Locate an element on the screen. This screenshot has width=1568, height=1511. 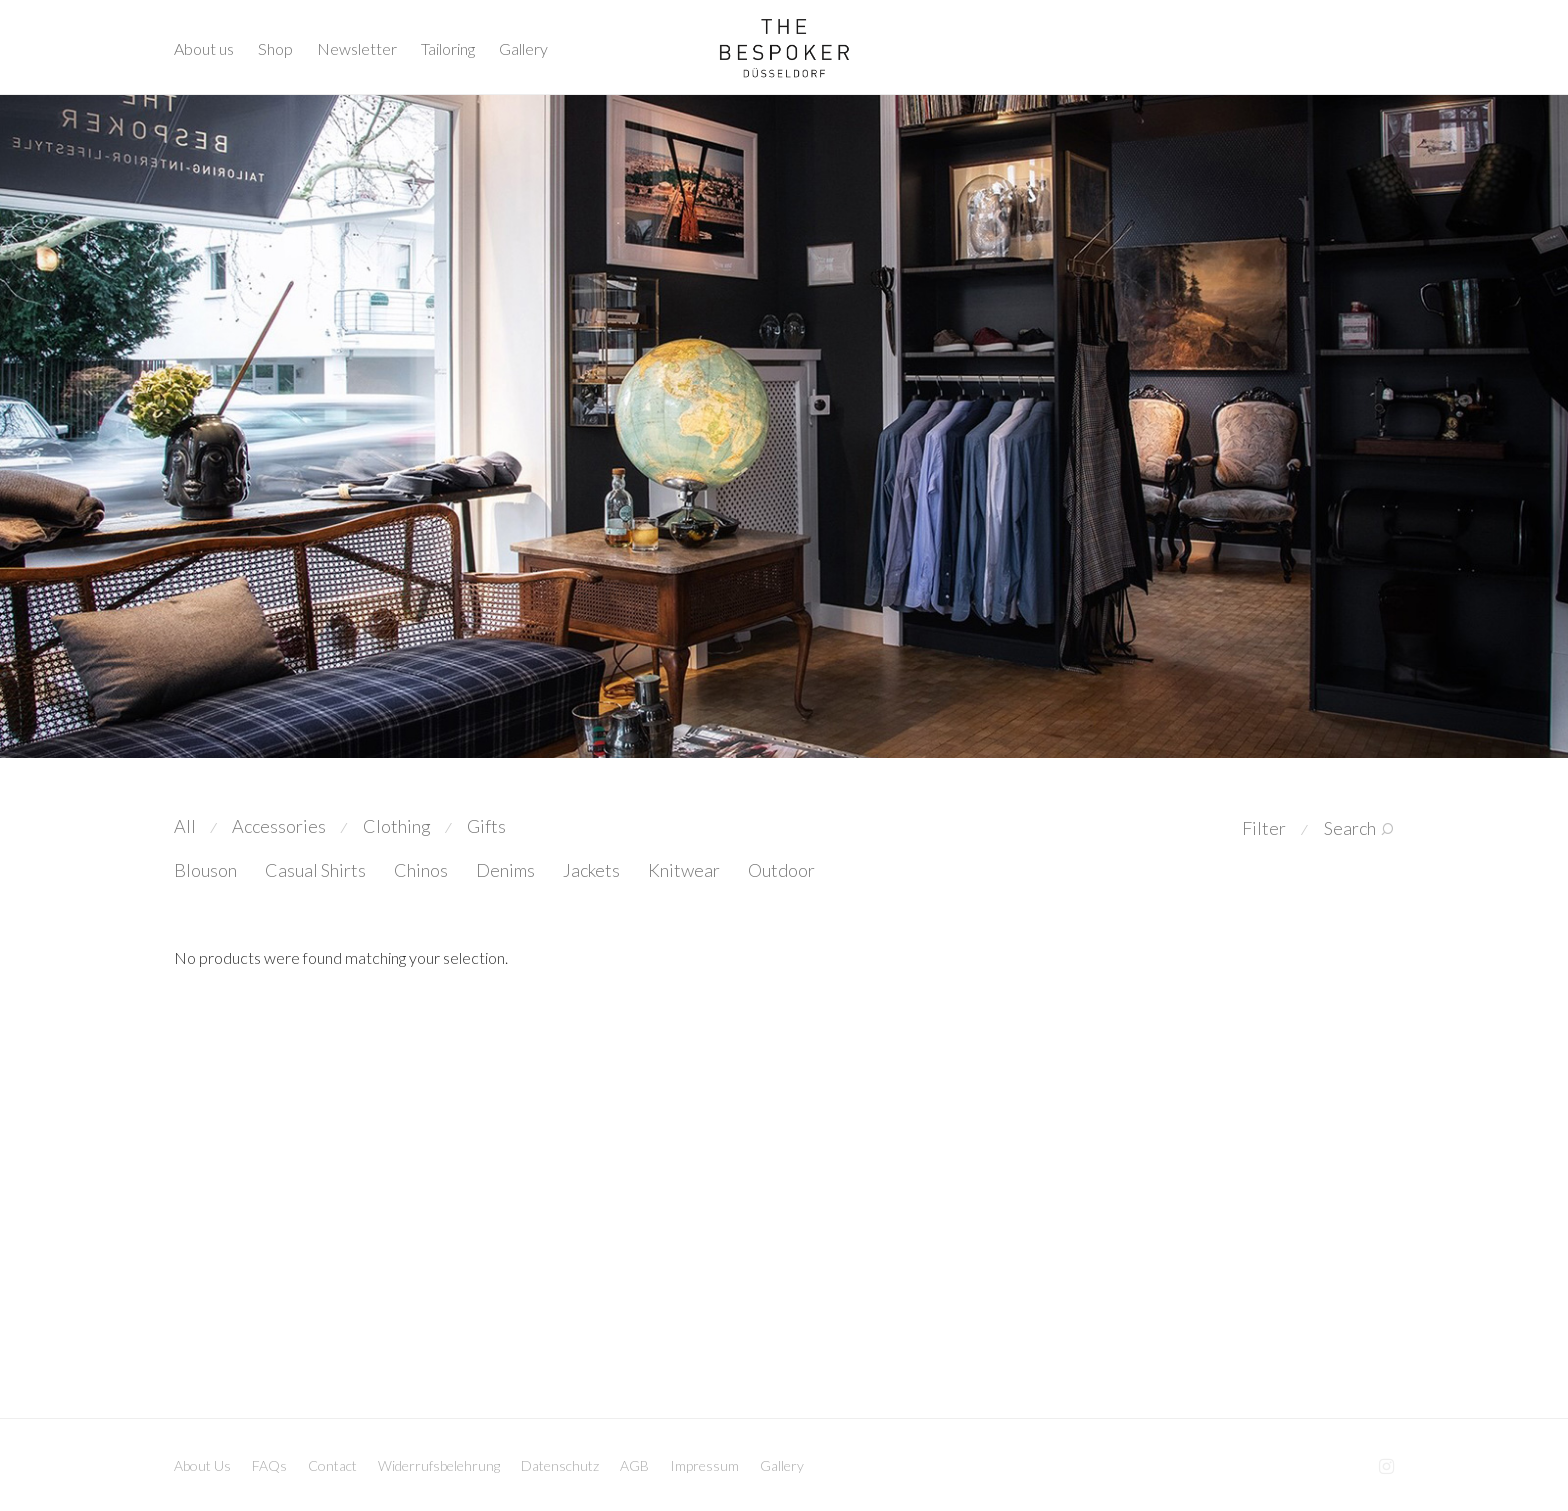
Chinos is located at coordinates (421, 870).